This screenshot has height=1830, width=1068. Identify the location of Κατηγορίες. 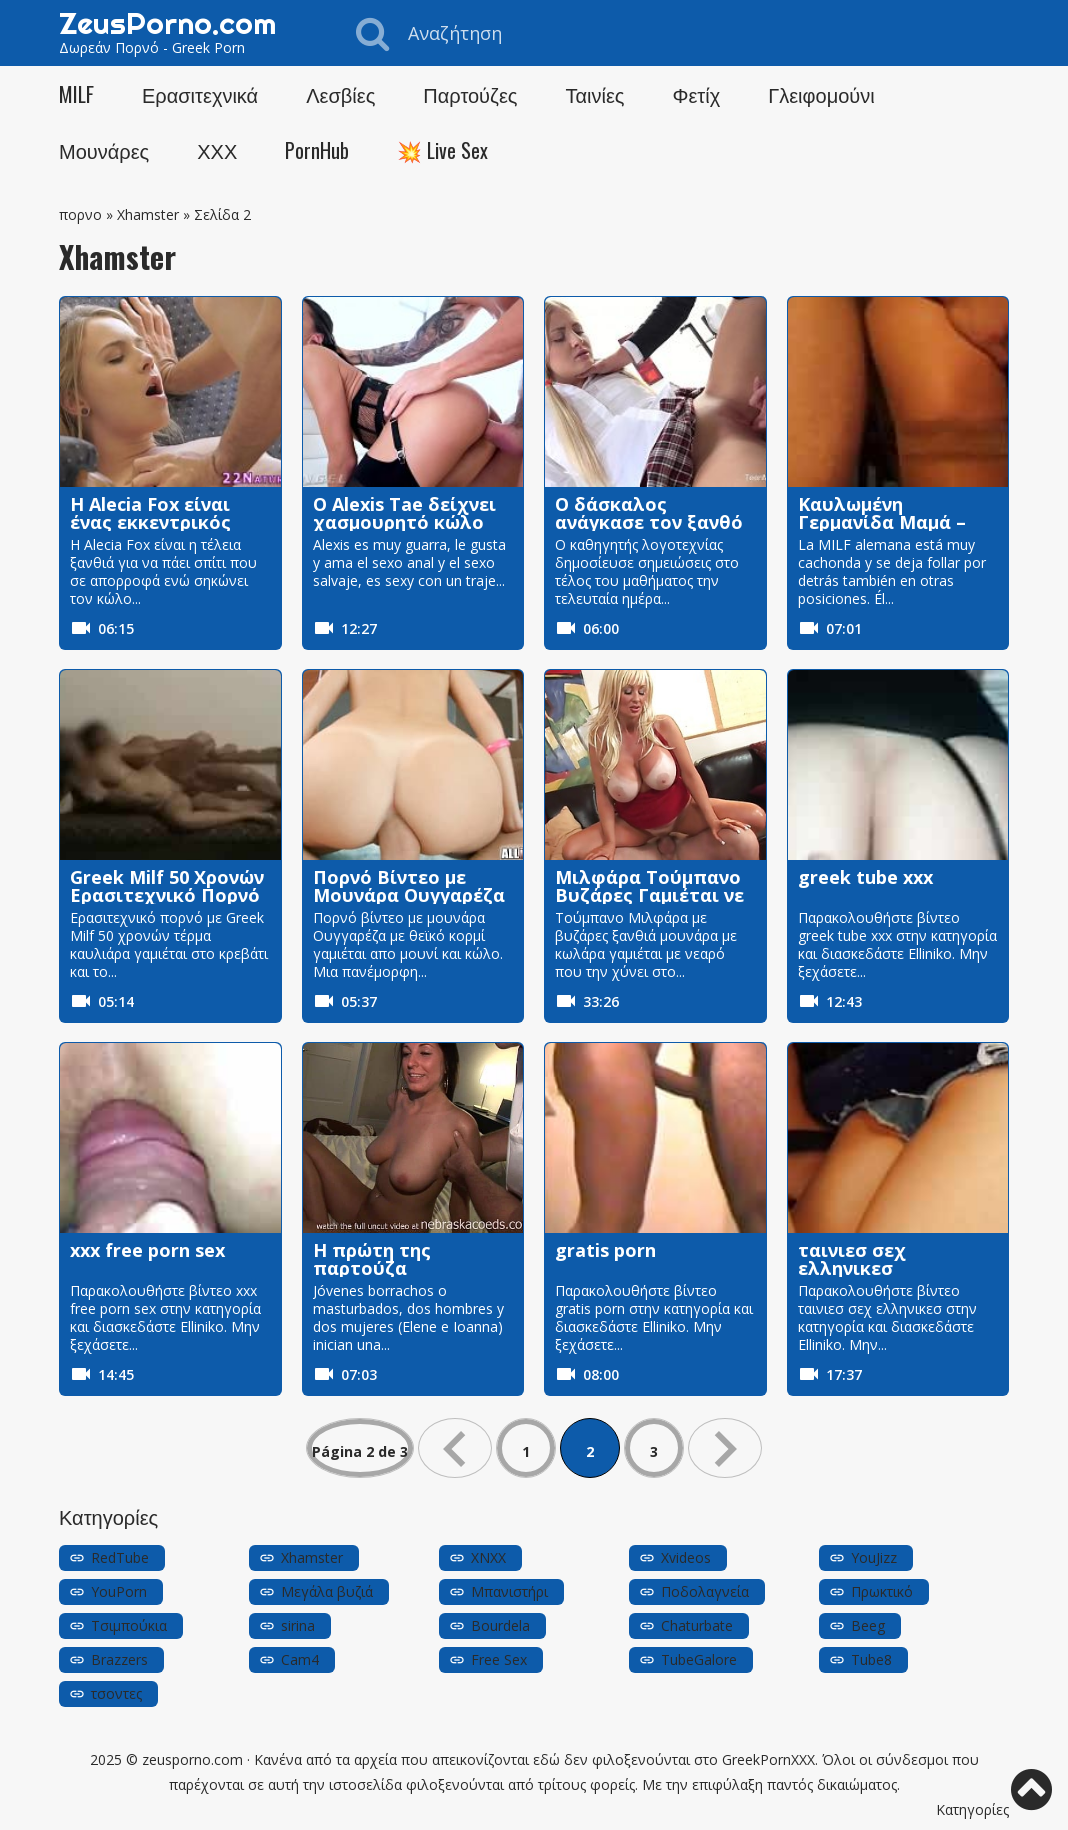
(972, 1809).